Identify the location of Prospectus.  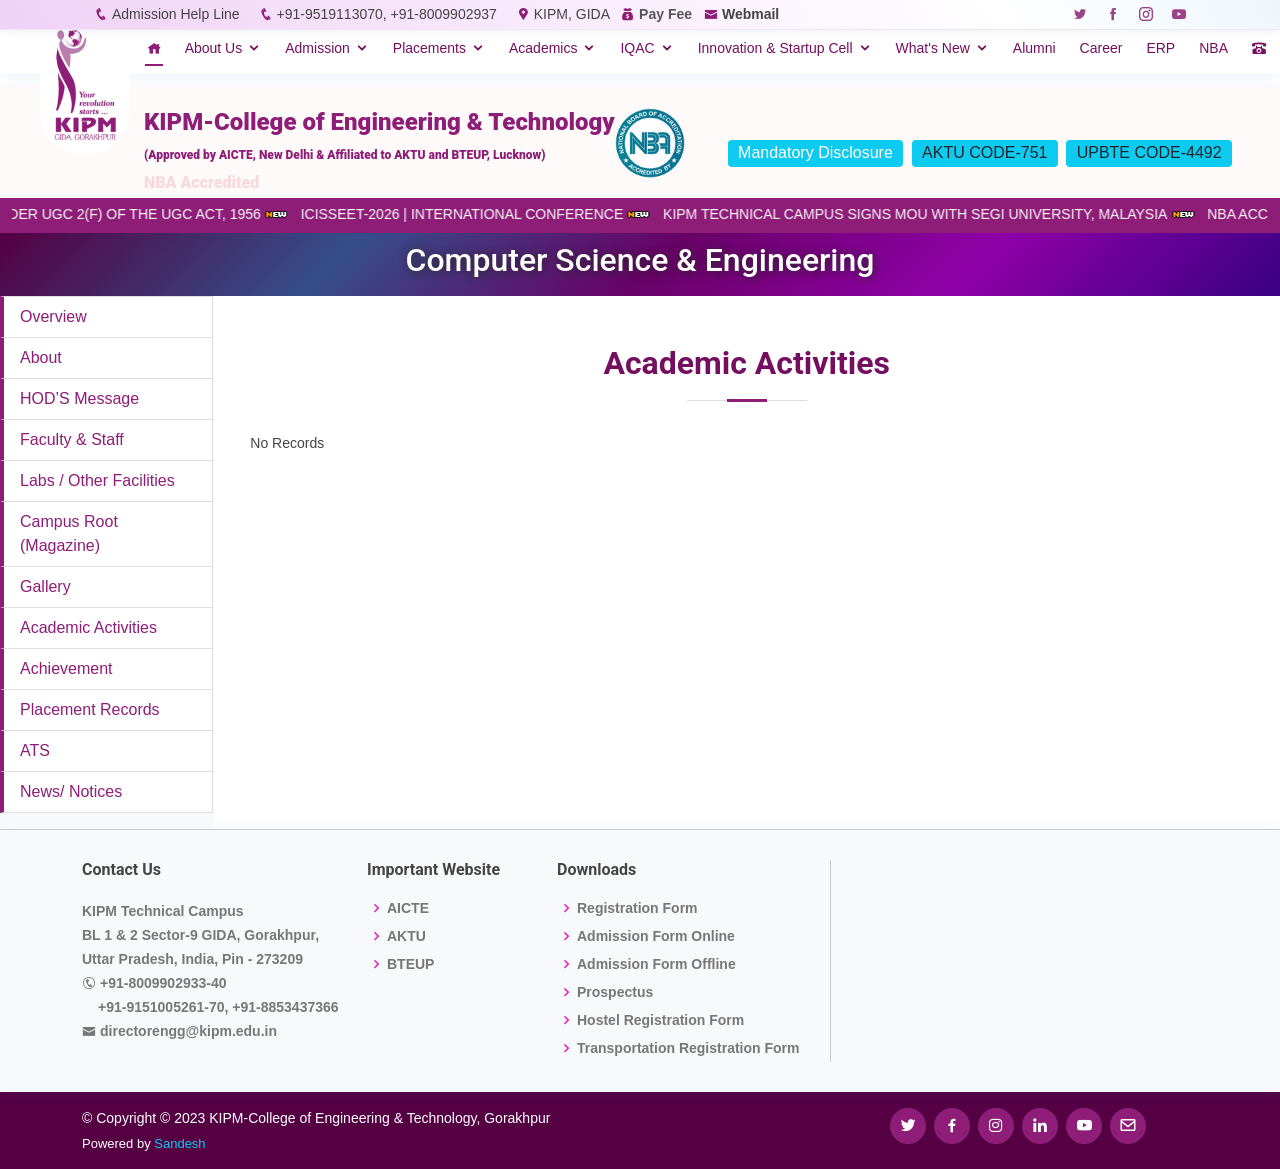
(615, 992).